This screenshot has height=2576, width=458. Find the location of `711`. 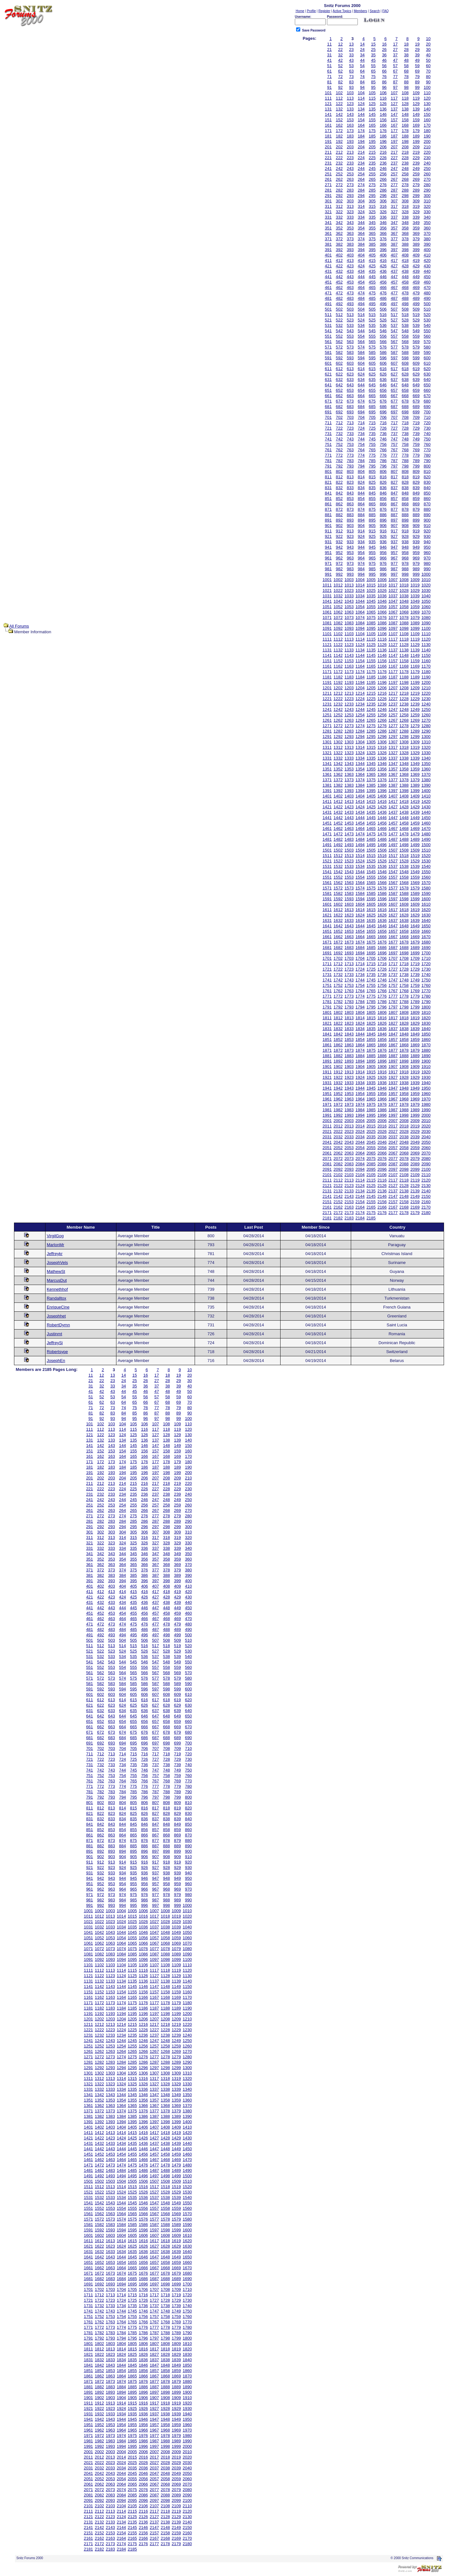

711 is located at coordinates (328, 422).